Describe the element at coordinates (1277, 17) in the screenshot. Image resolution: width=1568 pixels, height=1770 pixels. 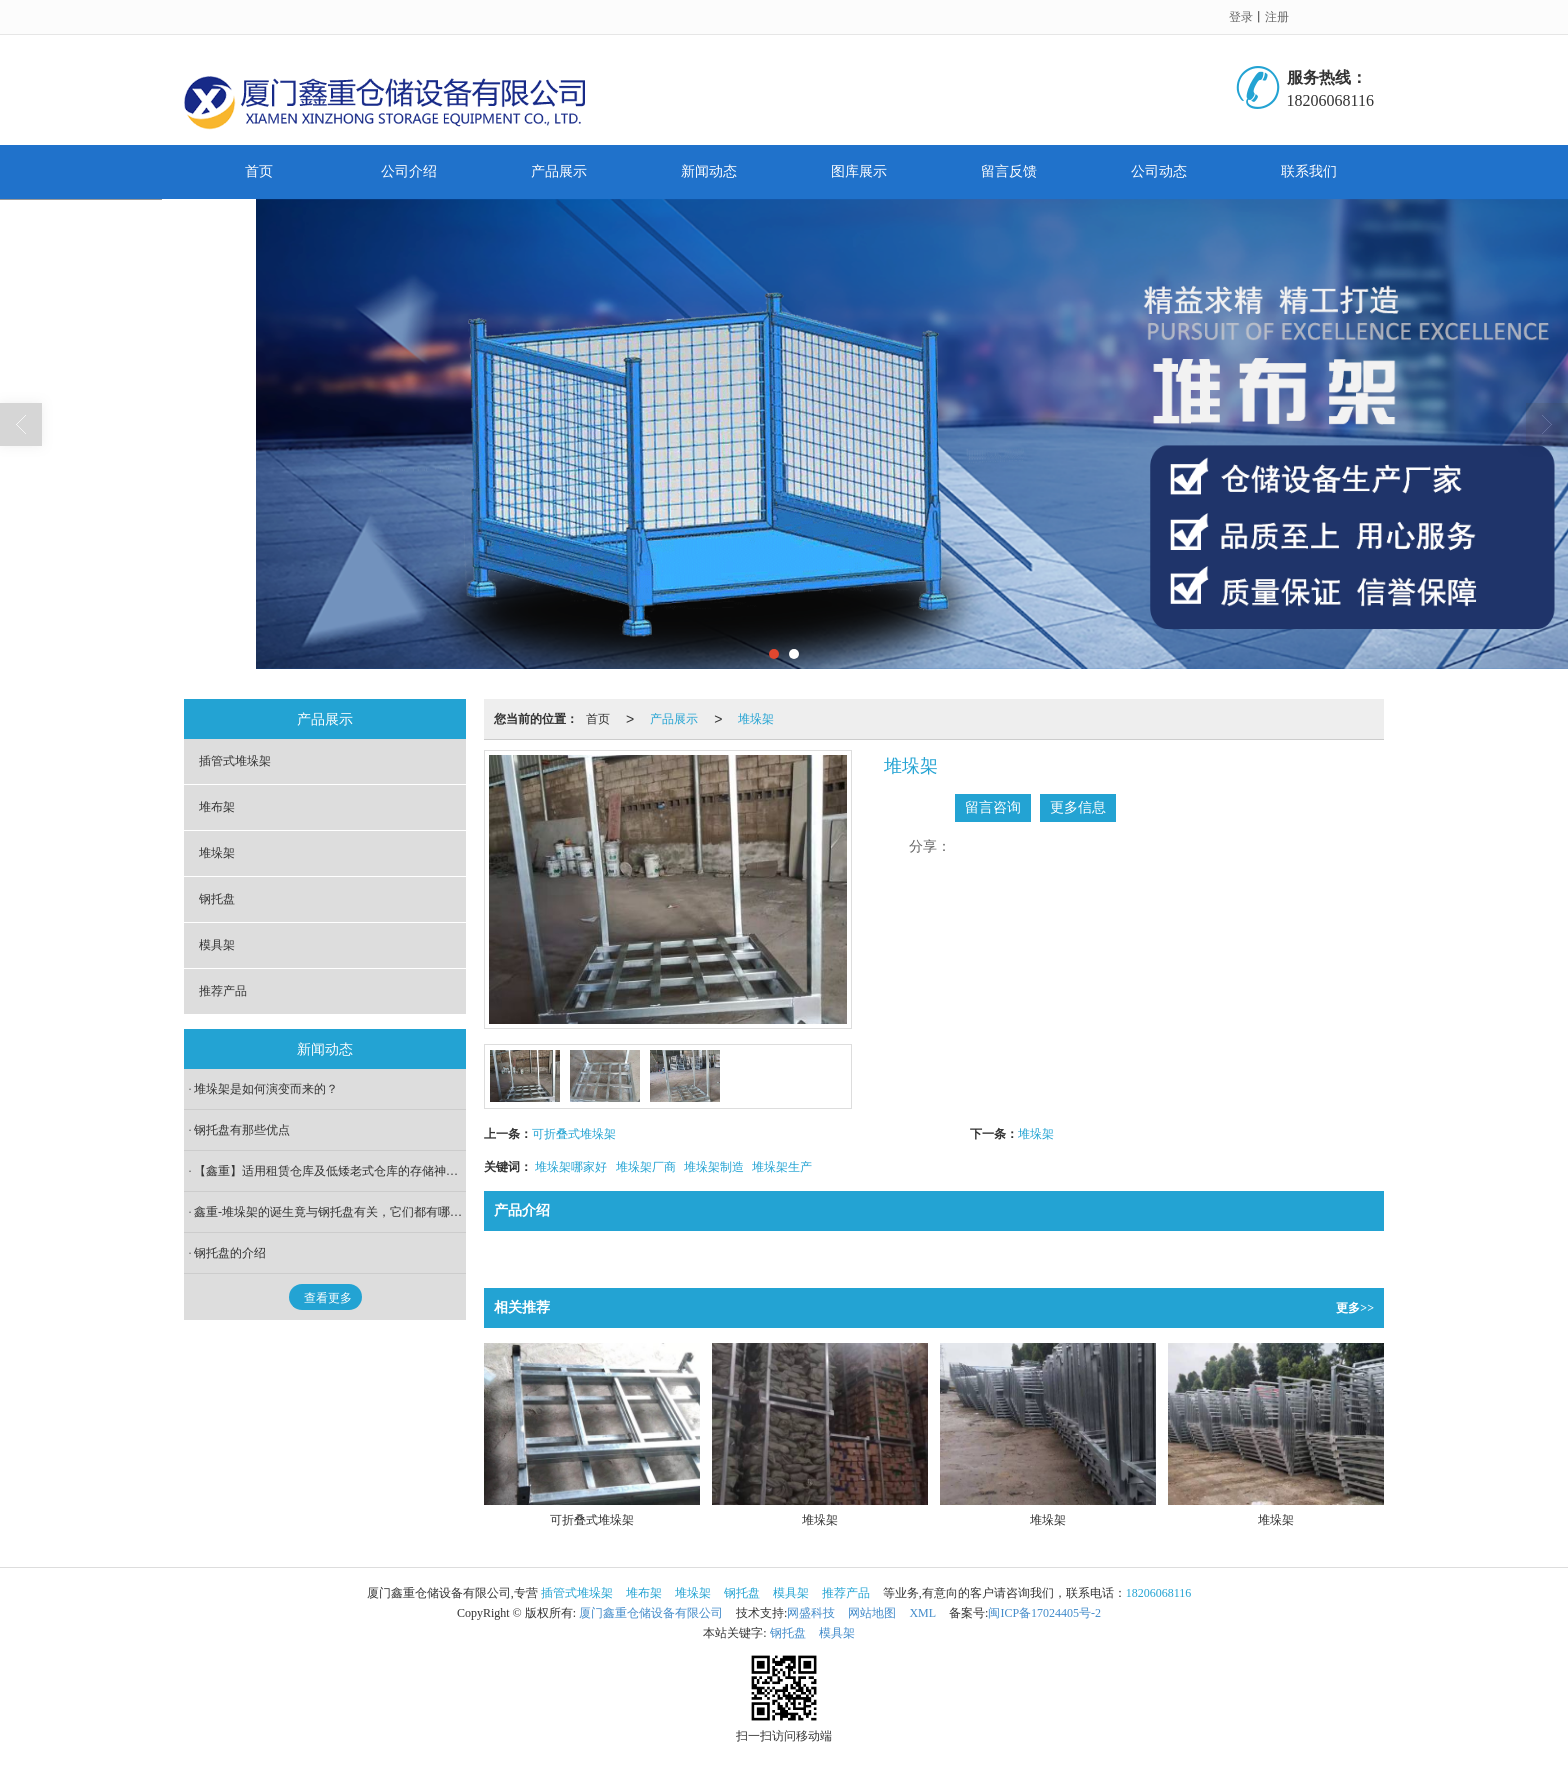
I see `注册` at that location.